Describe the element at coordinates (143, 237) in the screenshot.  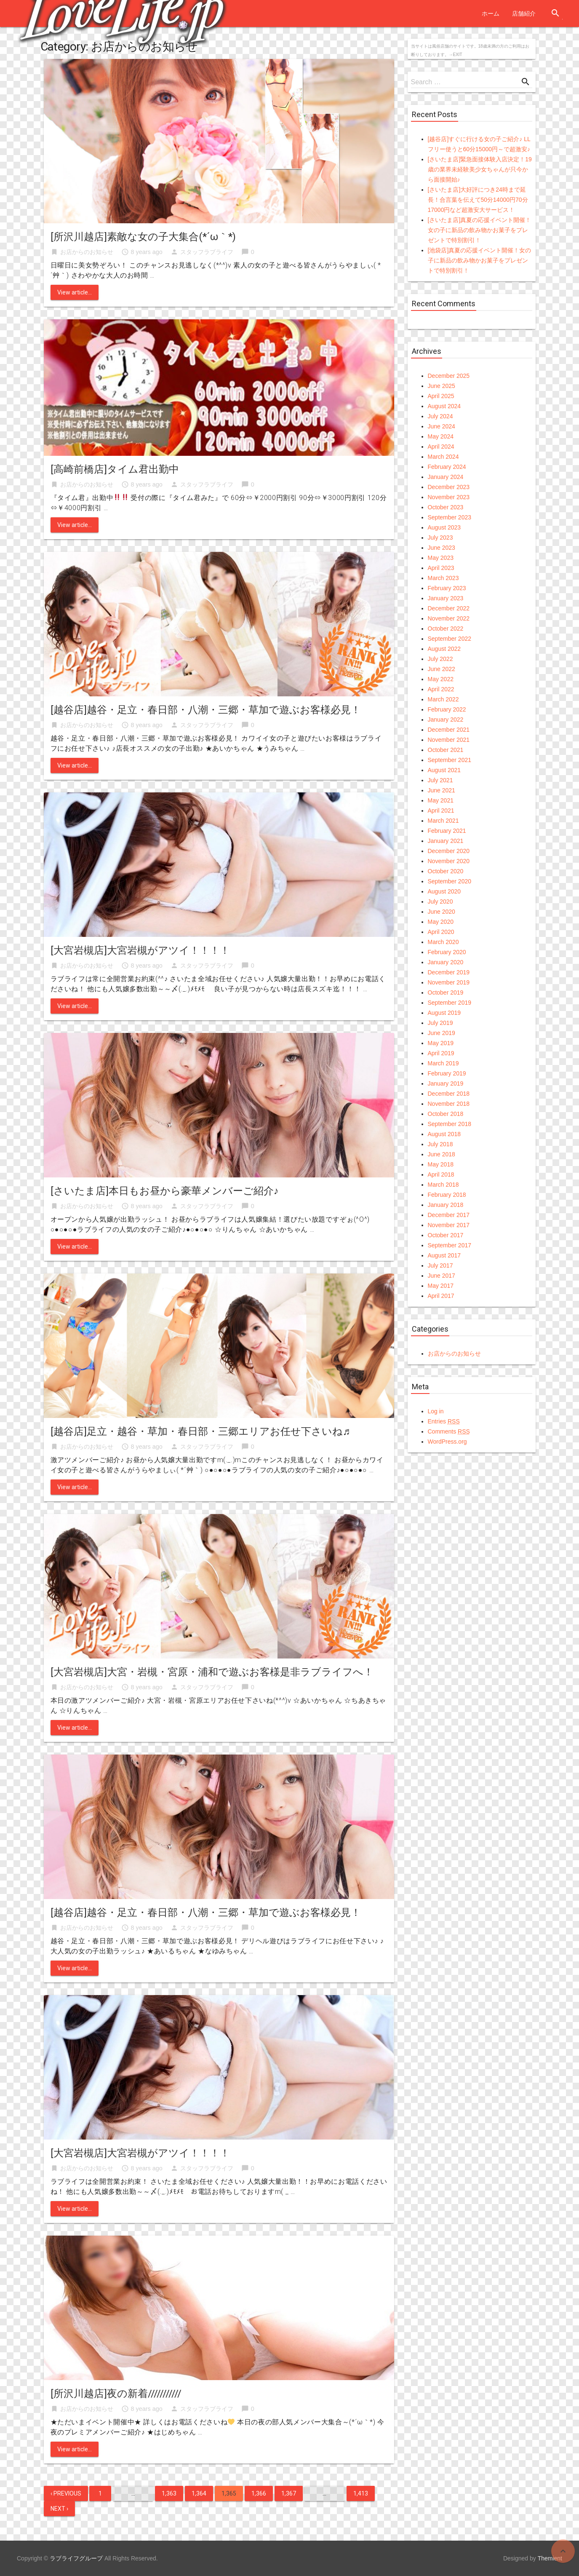
I see `[所沢川越店]素敵な女の子大集合(*´ω｀*)` at that location.